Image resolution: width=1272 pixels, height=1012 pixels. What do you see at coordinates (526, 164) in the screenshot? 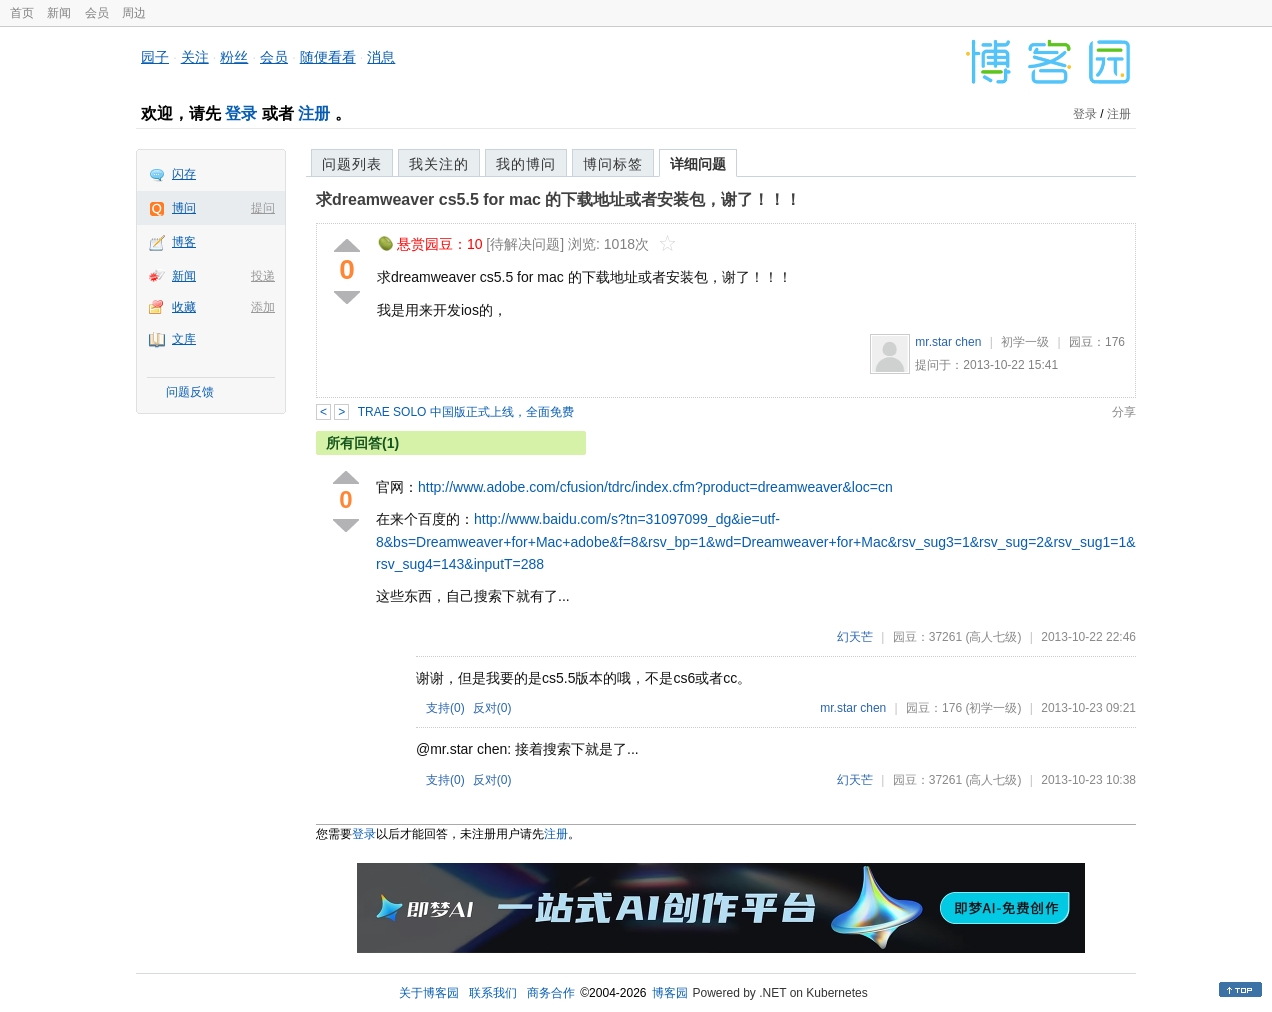
I see `我的博问` at bounding box center [526, 164].